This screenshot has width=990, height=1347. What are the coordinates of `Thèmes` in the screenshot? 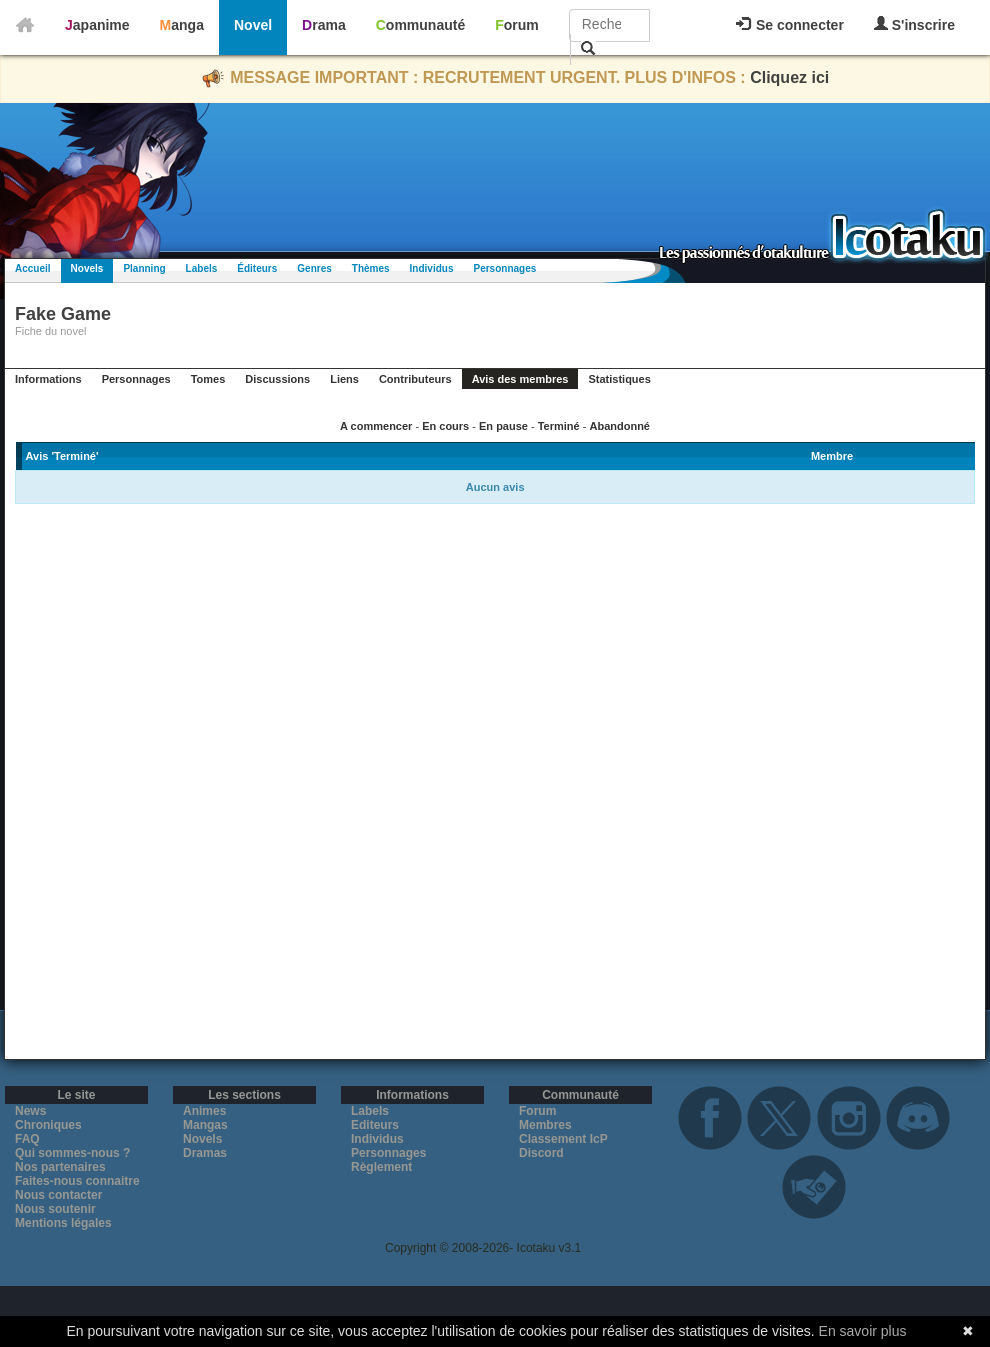 It's located at (371, 268).